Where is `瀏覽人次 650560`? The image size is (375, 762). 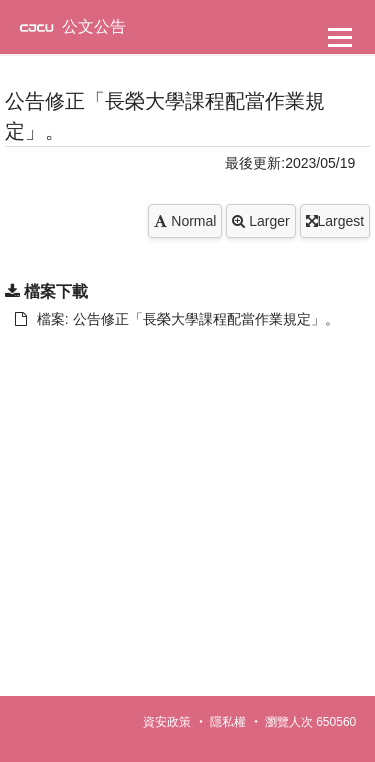
瀏覽人次 650560 is located at coordinates (310, 722).